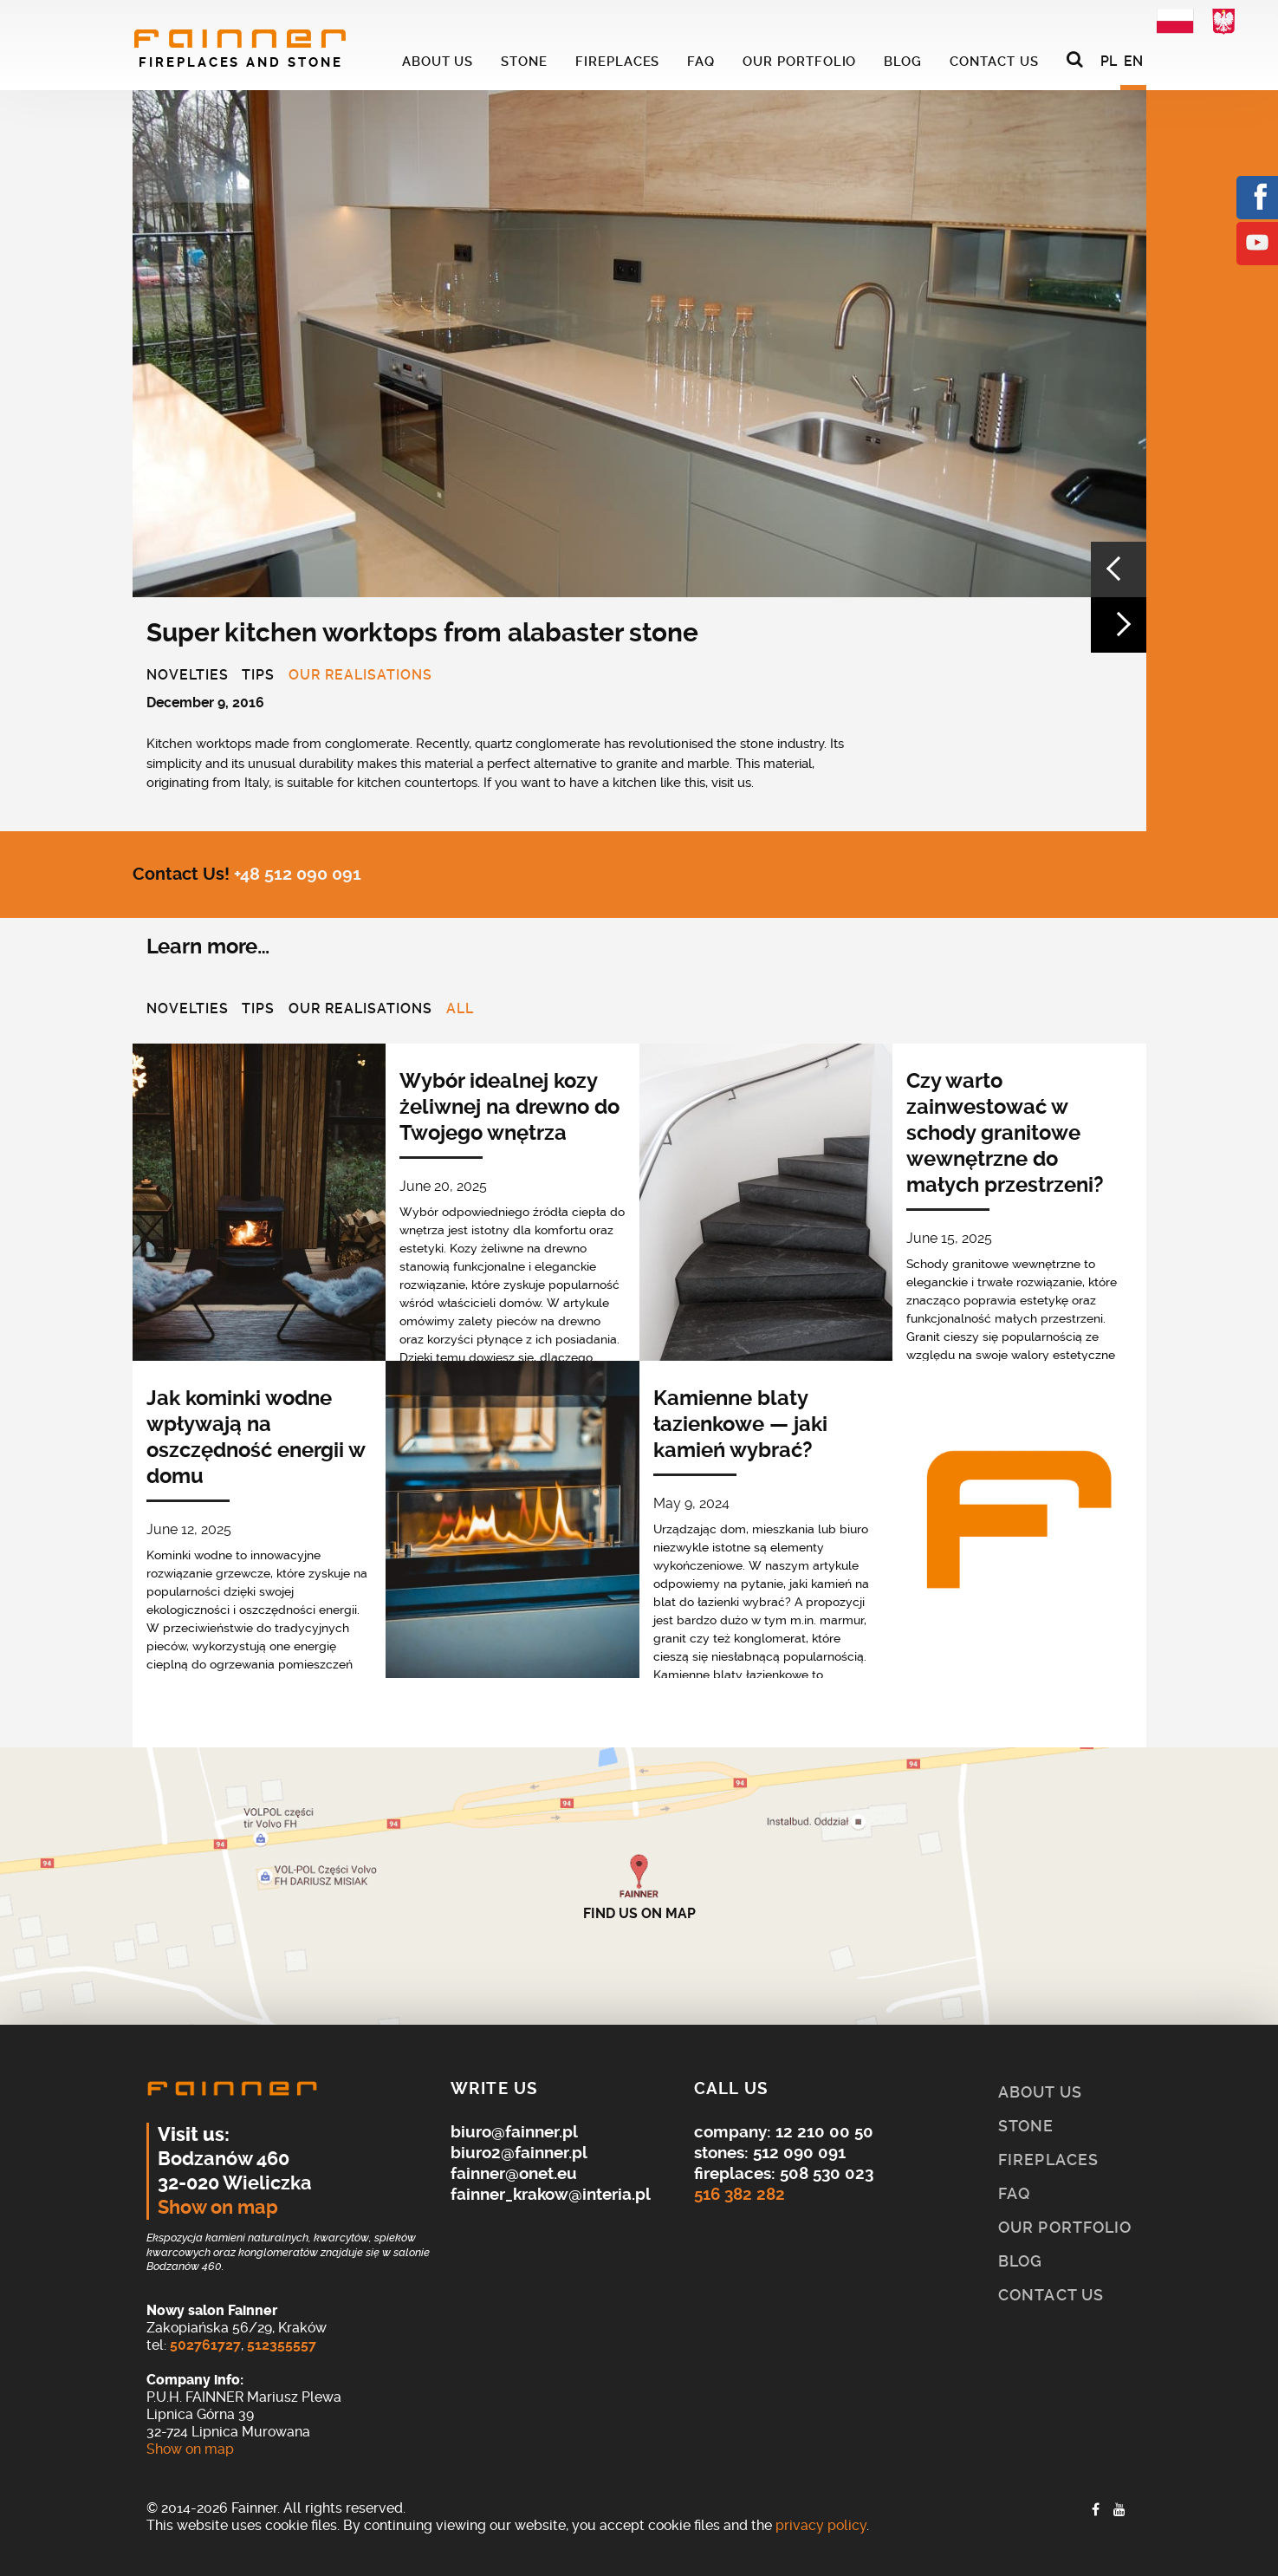 Image resolution: width=1278 pixels, height=2576 pixels. I want to click on Kamienne blaty łazienkowe — jaki kamień wybrać?, so click(740, 1424).